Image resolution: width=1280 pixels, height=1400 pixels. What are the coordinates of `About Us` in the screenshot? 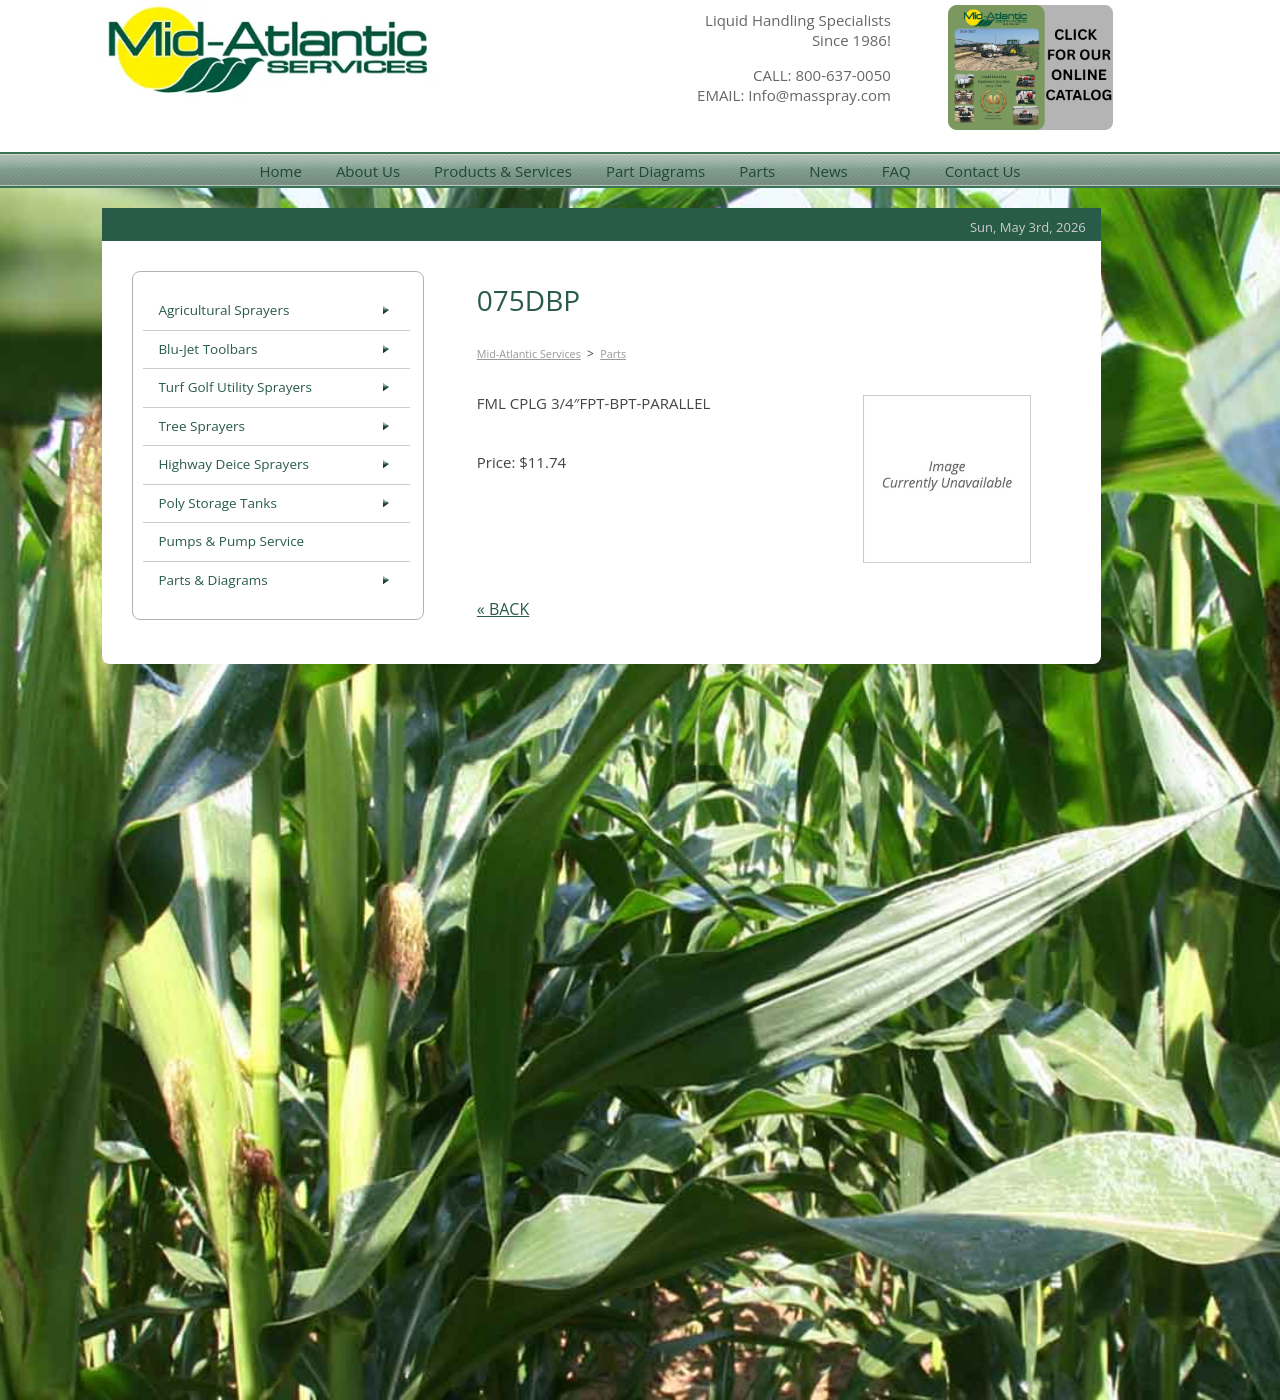 It's located at (368, 171).